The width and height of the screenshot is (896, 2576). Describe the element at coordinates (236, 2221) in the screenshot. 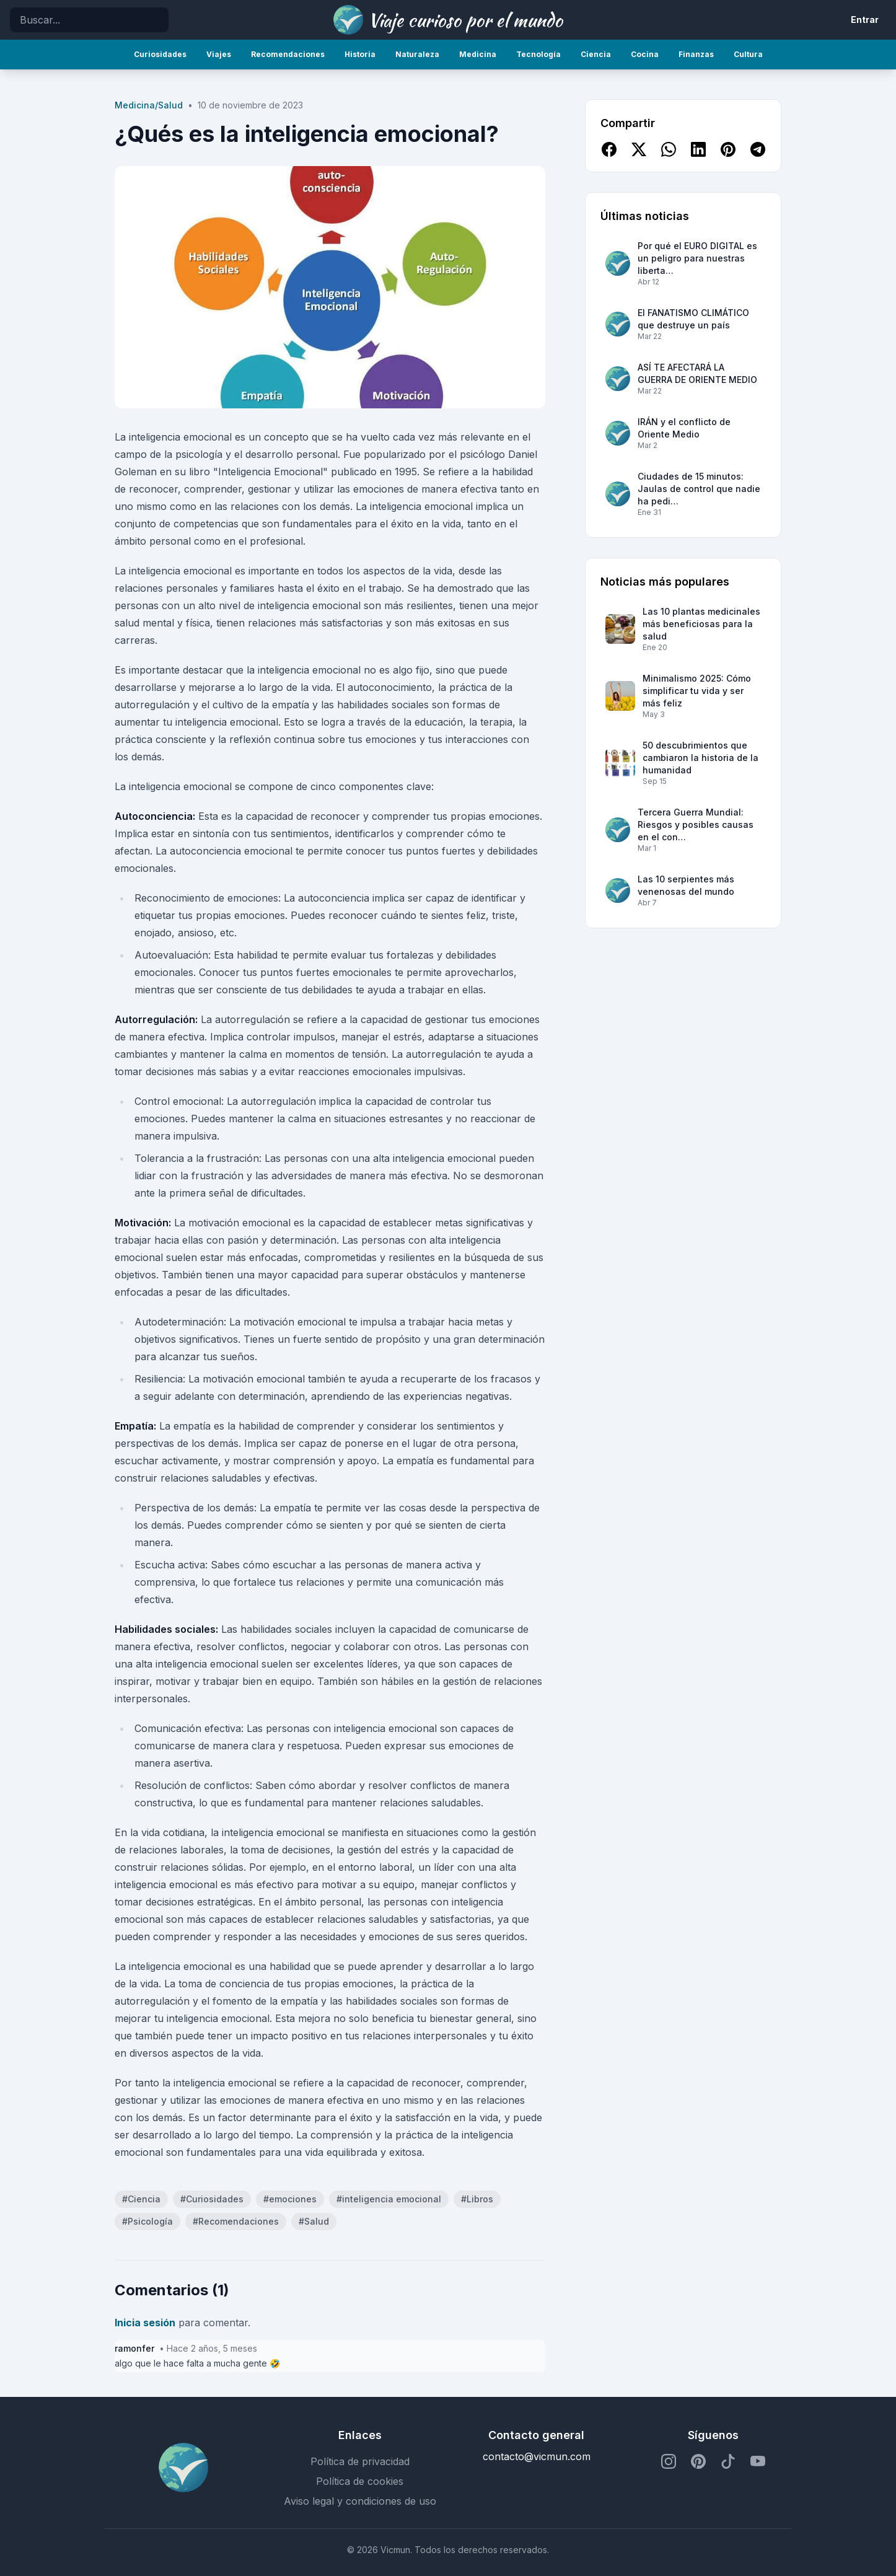

I see `#Recomendaciones` at that location.